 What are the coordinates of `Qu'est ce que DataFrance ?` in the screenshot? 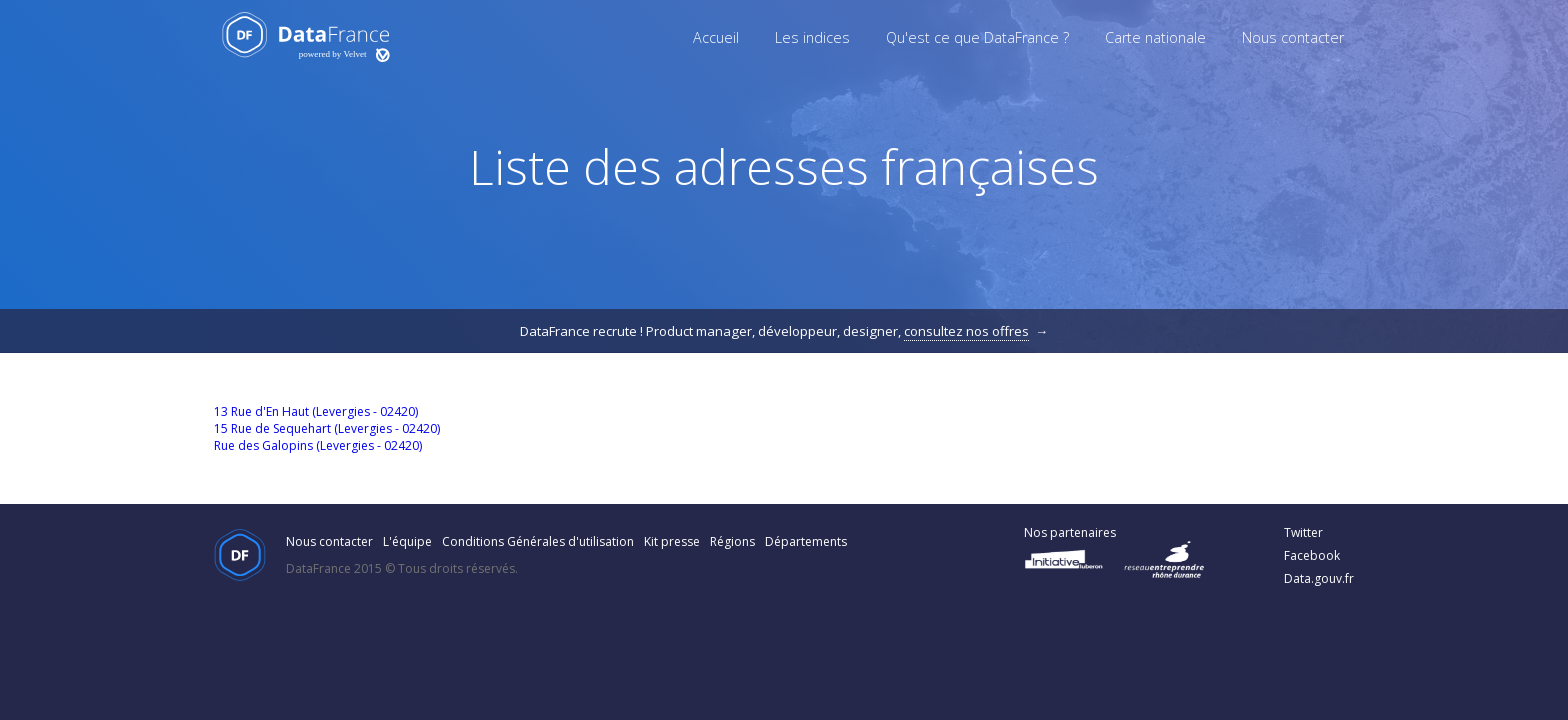 It's located at (977, 37).